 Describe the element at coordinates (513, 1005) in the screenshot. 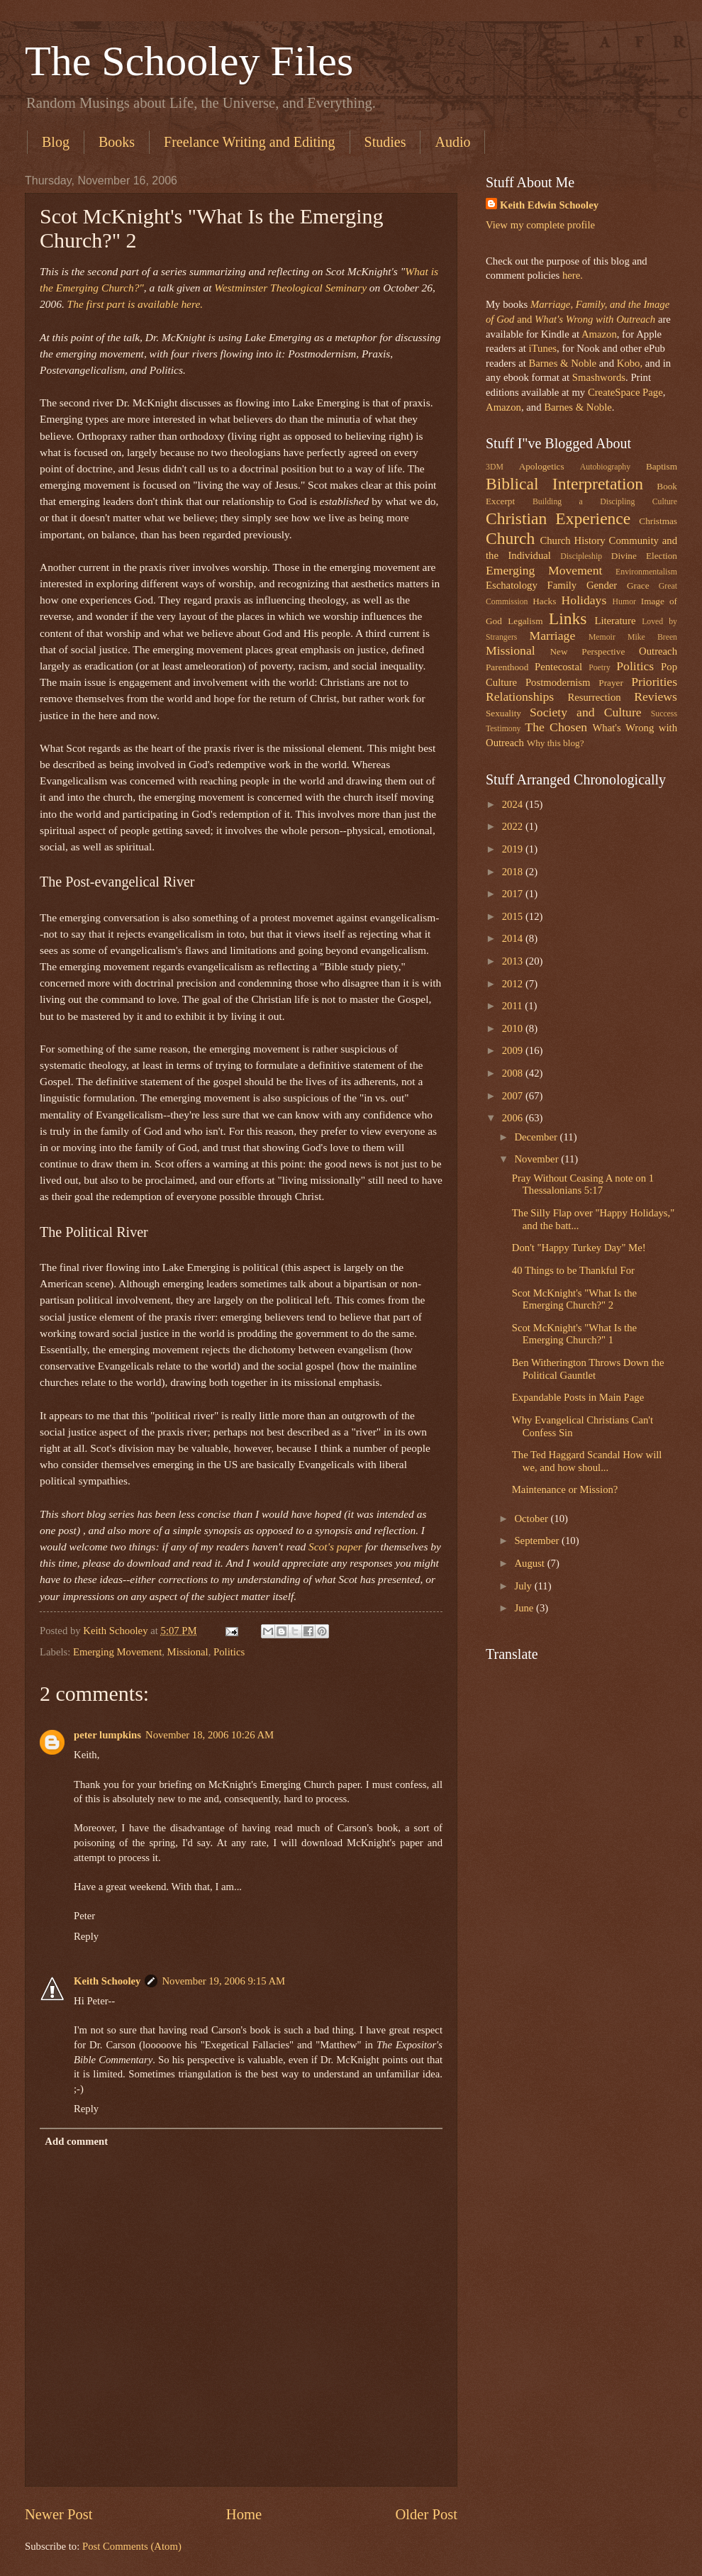

I see `2011` at that location.